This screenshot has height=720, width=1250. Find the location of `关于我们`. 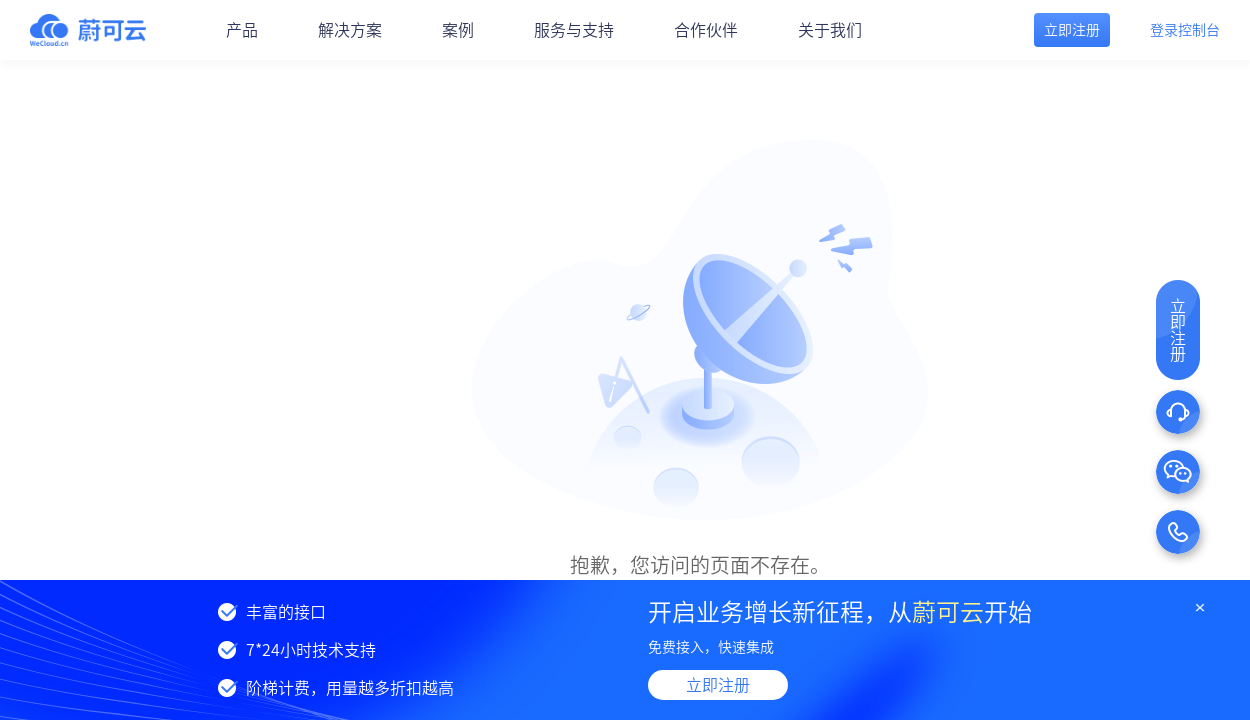

关于我们 is located at coordinates (830, 30).